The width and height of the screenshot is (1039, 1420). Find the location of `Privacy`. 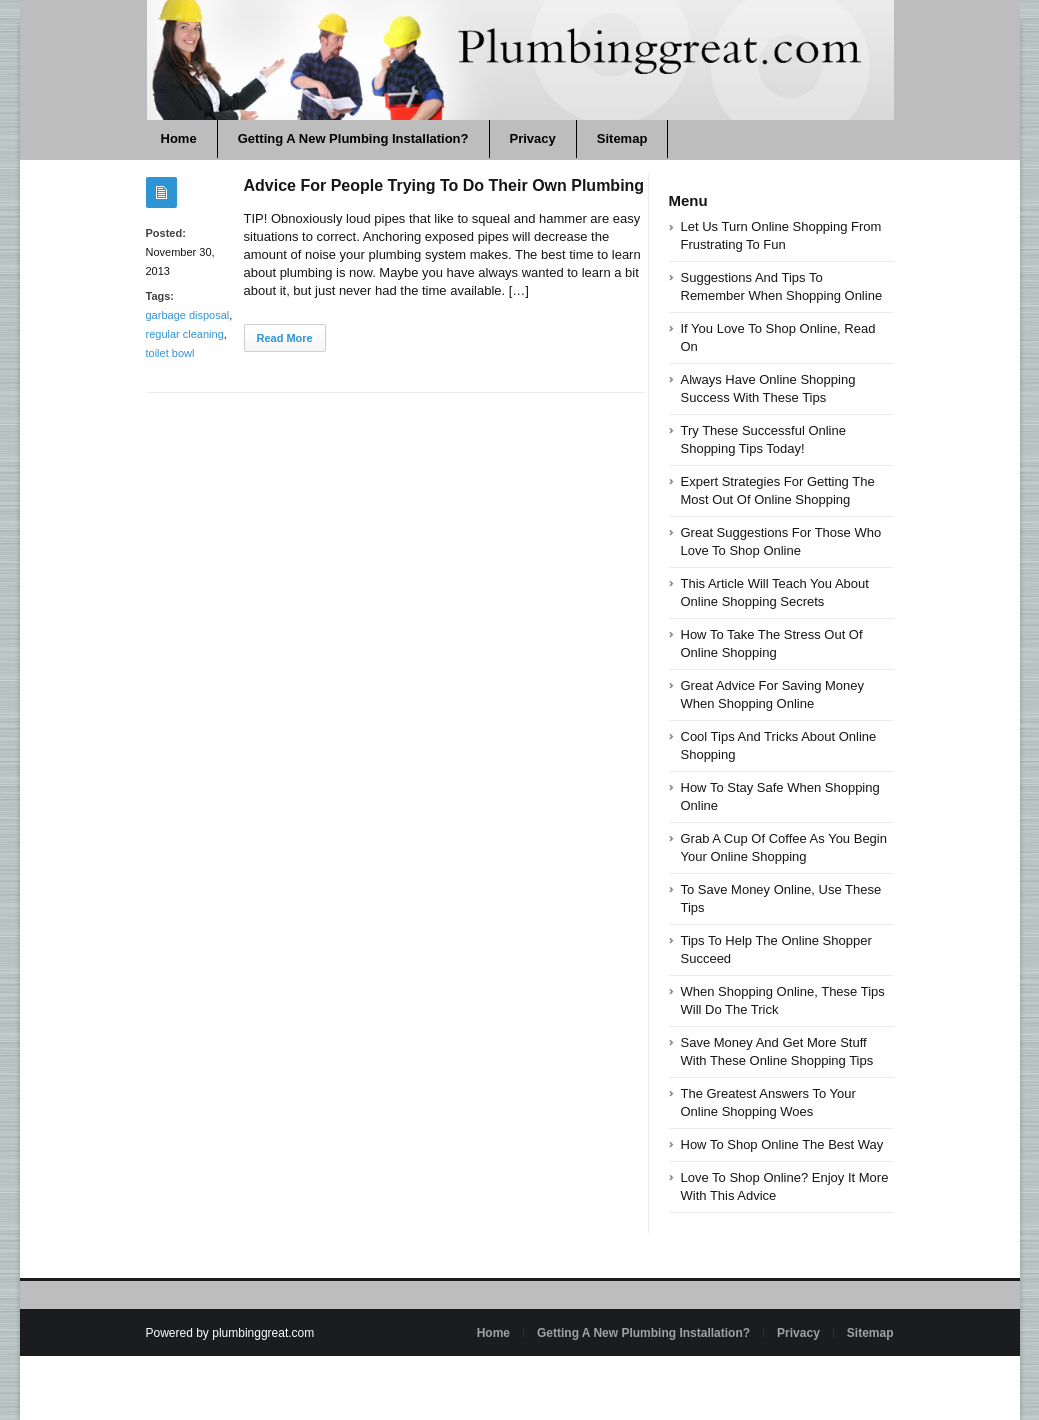

Privacy is located at coordinates (533, 138).